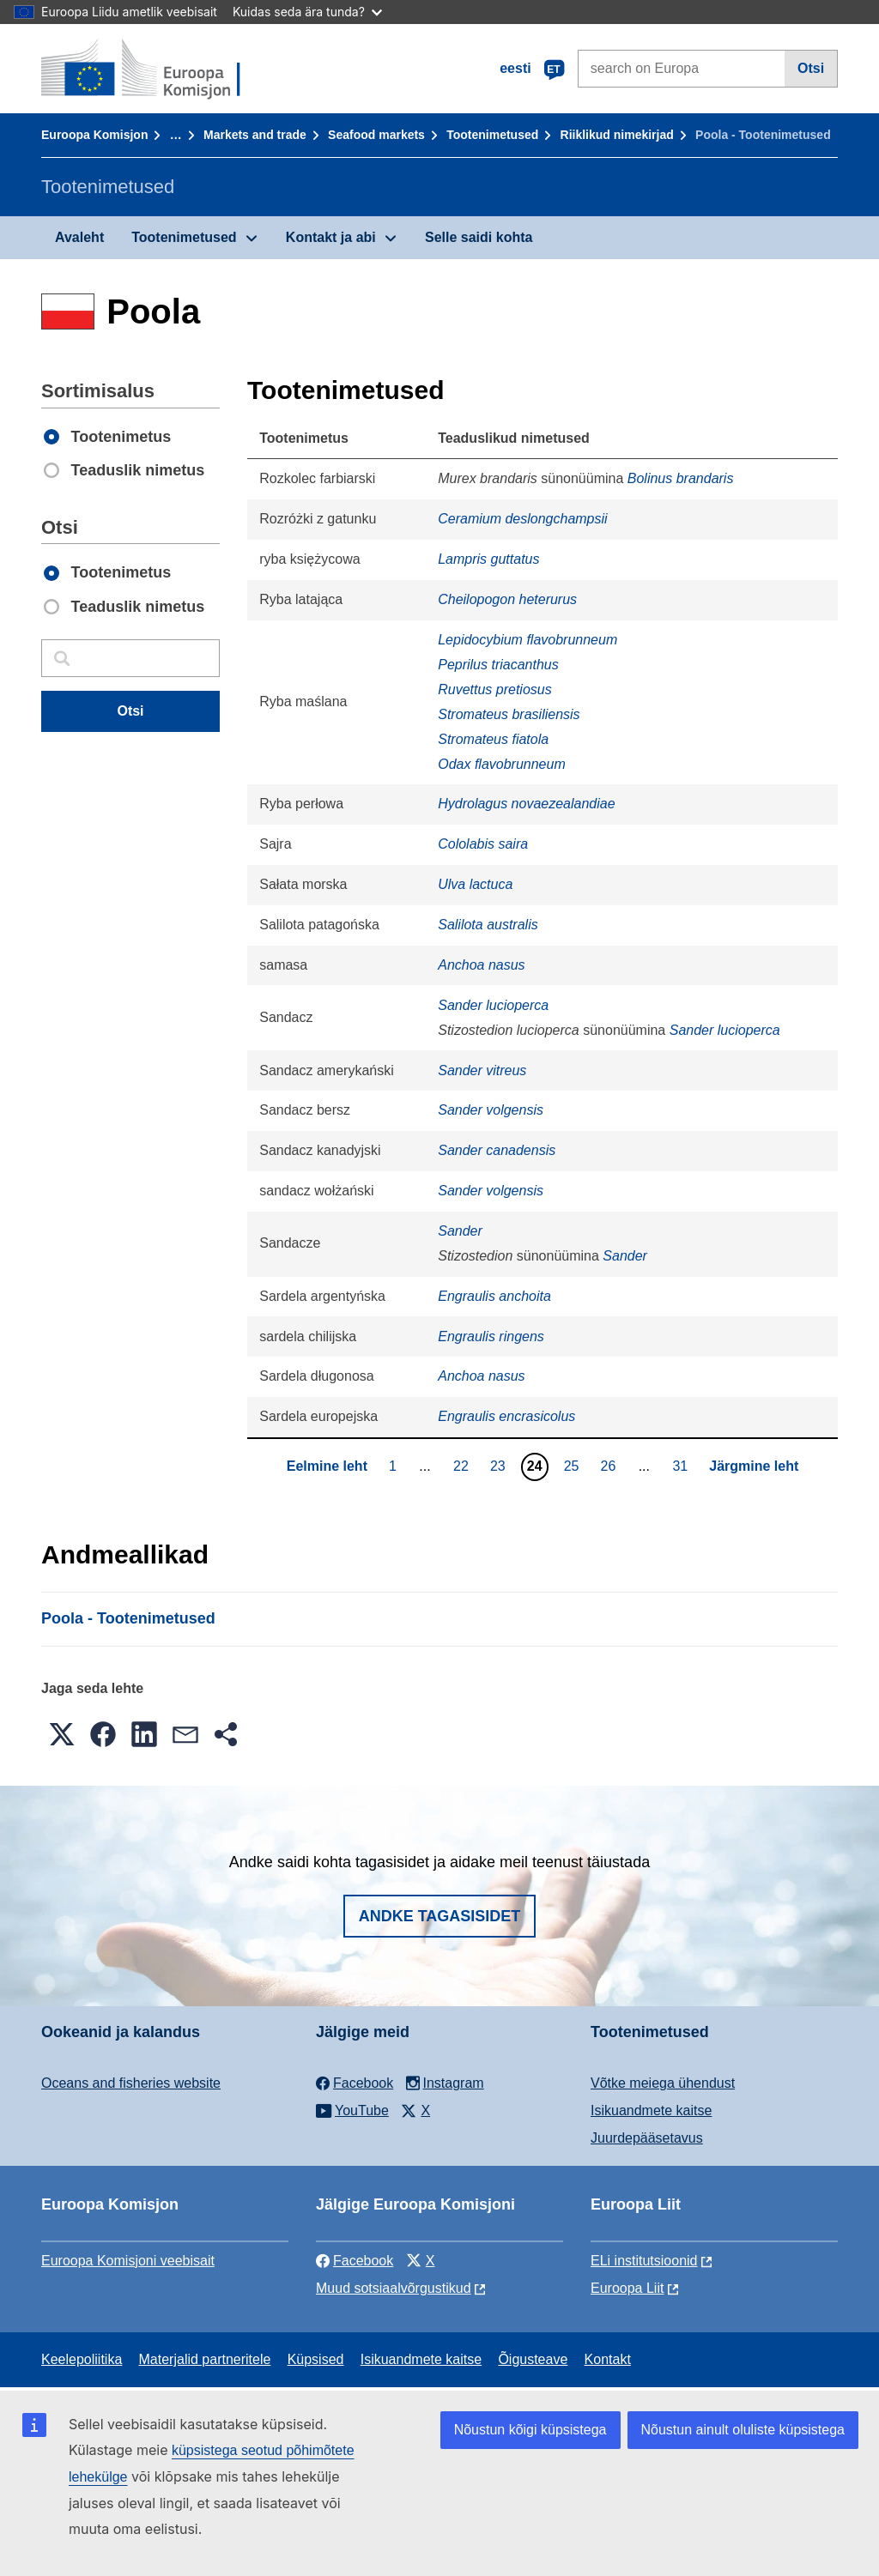  Describe the element at coordinates (753, 1466) in the screenshot. I see `Järgmine leht` at that location.